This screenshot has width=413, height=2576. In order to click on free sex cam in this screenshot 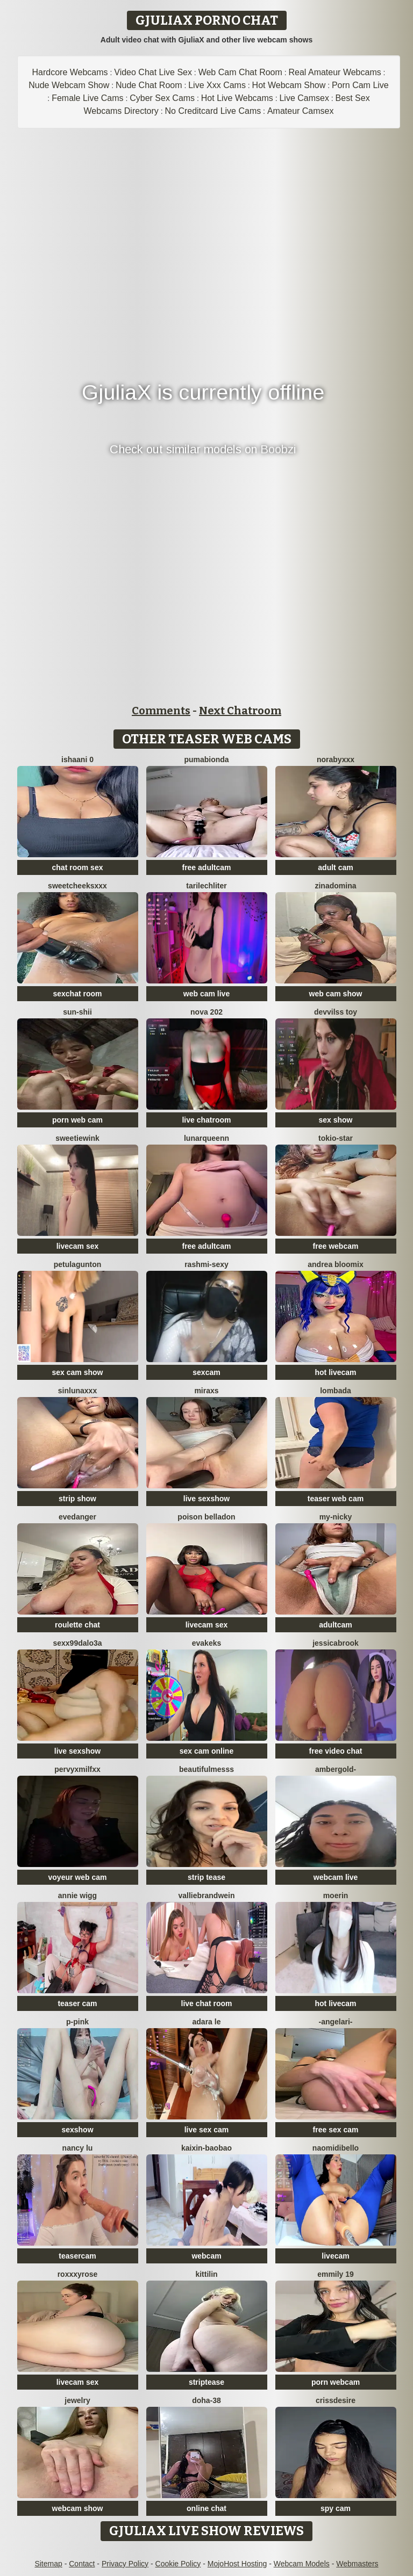, I will do `click(336, 2129)`.